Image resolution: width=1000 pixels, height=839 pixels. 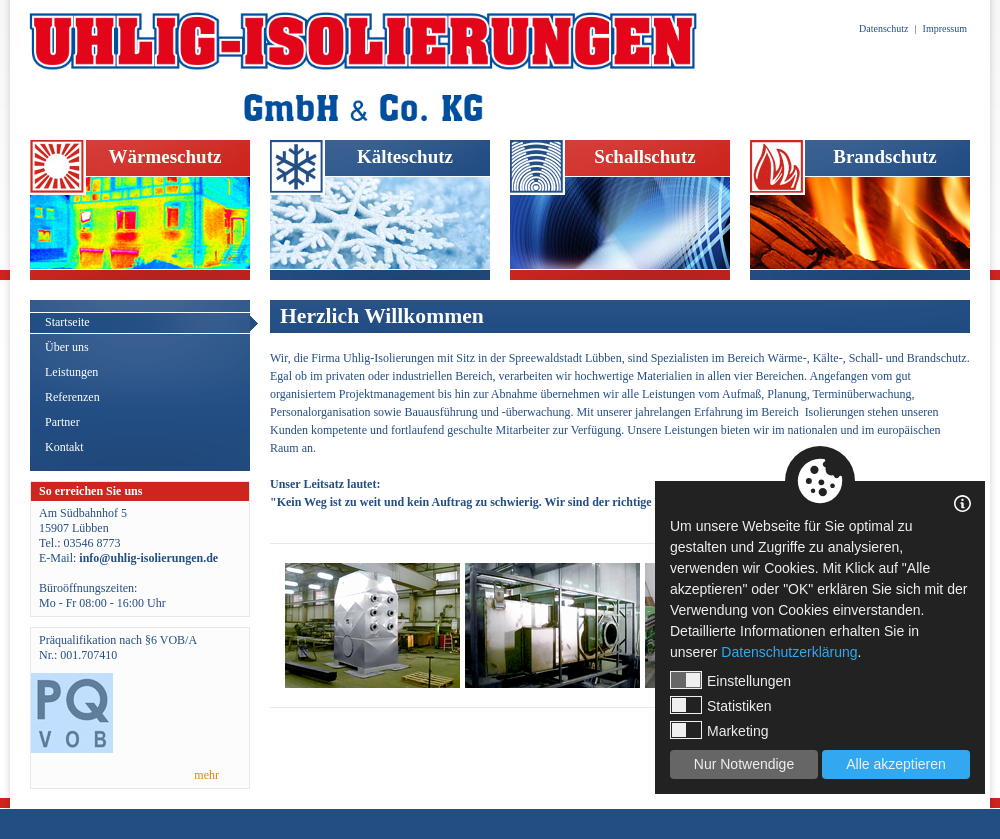 What do you see at coordinates (405, 156) in the screenshot?
I see `Kälteschutz` at bounding box center [405, 156].